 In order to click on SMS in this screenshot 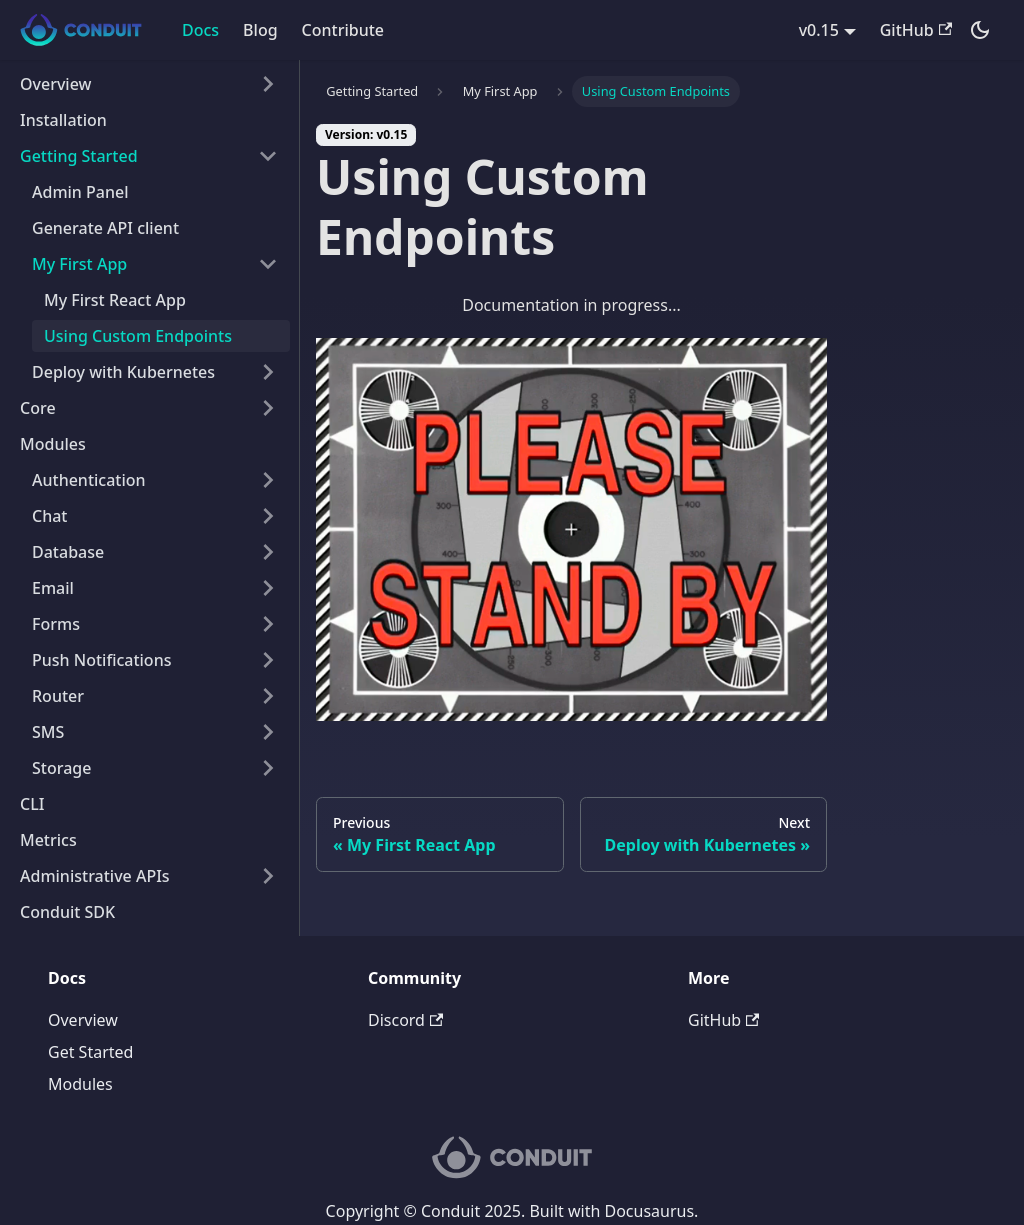, I will do `click(48, 732)`.